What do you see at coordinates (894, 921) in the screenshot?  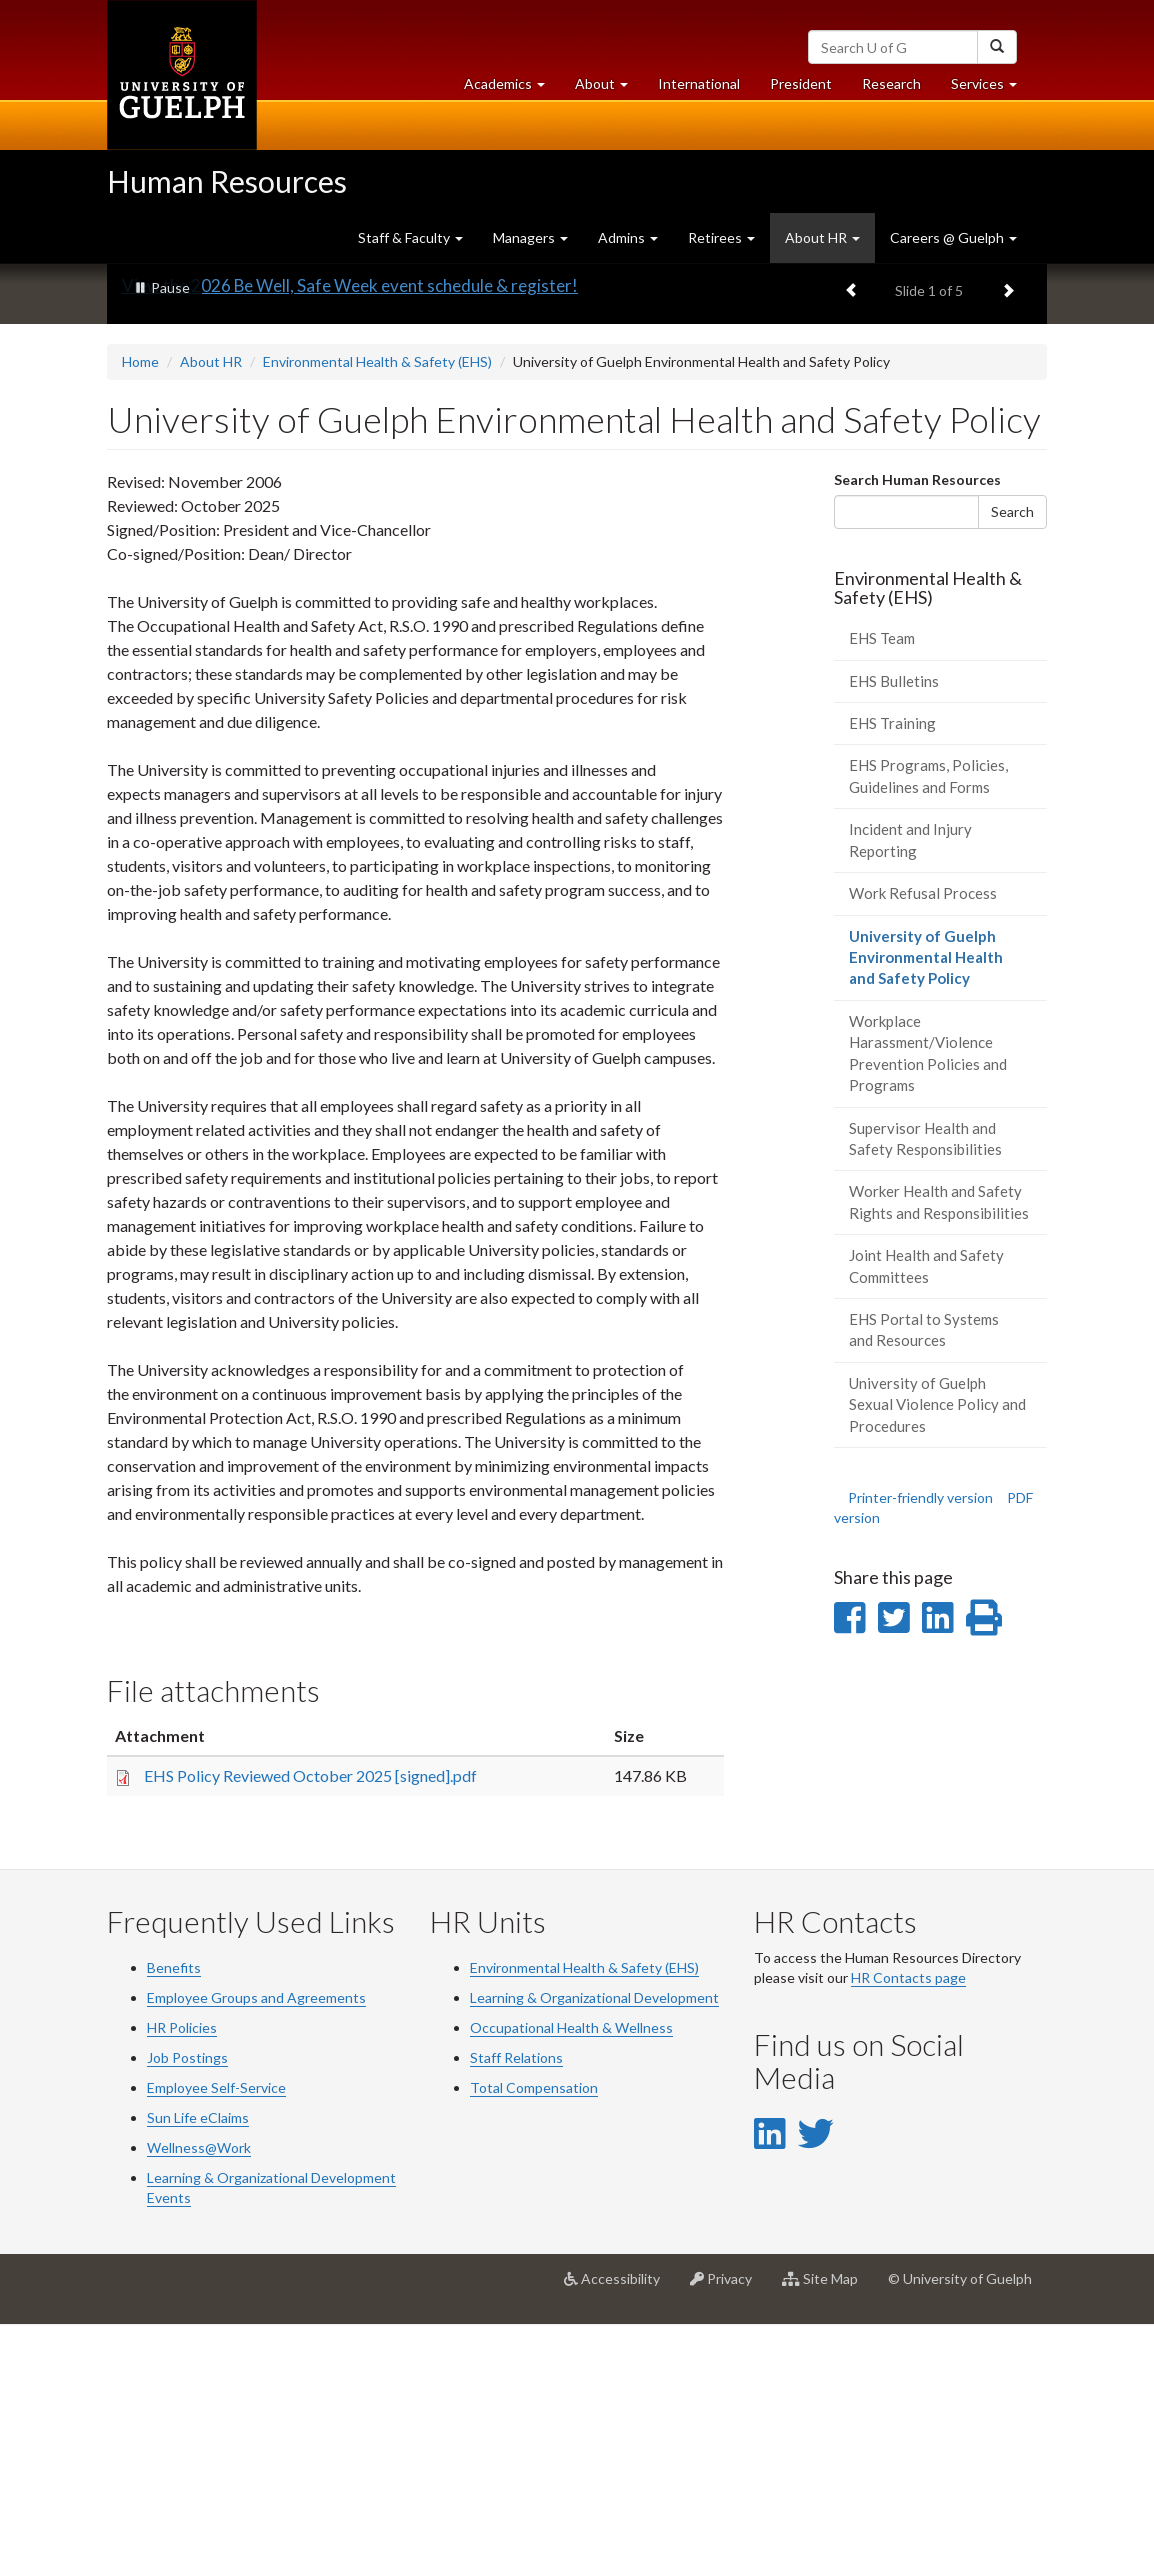 I see `EHS Bulletins` at bounding box center [894, 921].